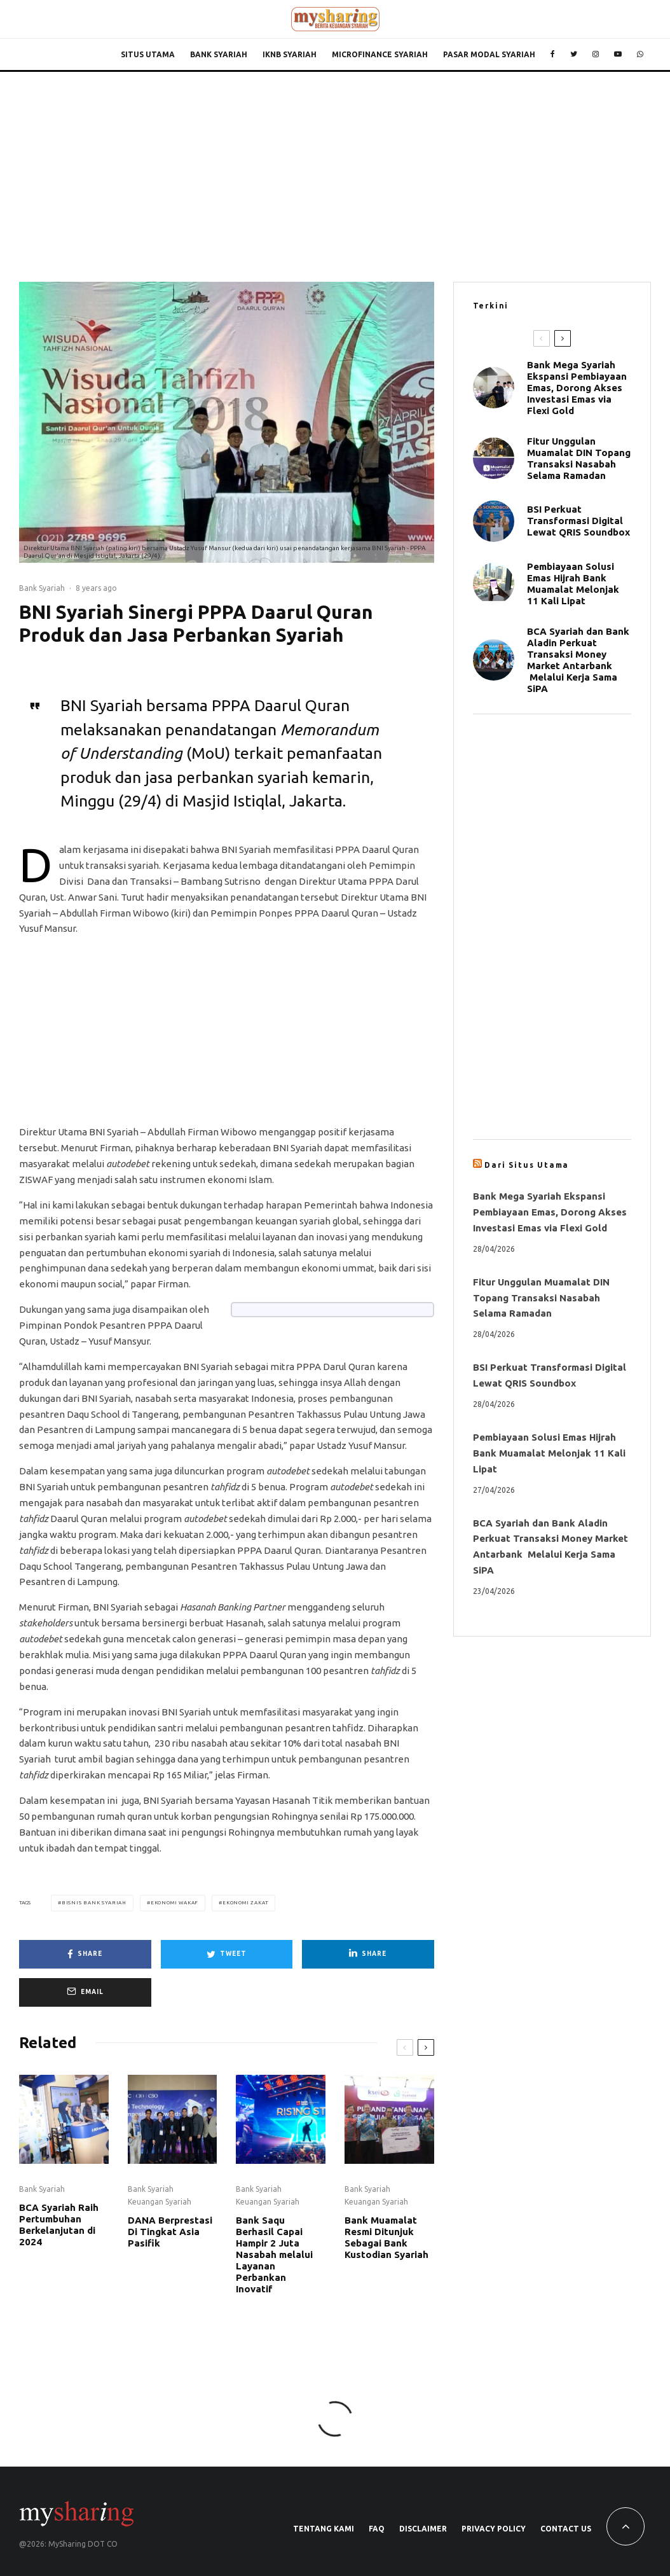 The height and width of the screenshot is (2576, 670). What do you see at coordinates (218, 54) in the screenshot?
I see `Bank Syariah` at bounding box center [218, 54].